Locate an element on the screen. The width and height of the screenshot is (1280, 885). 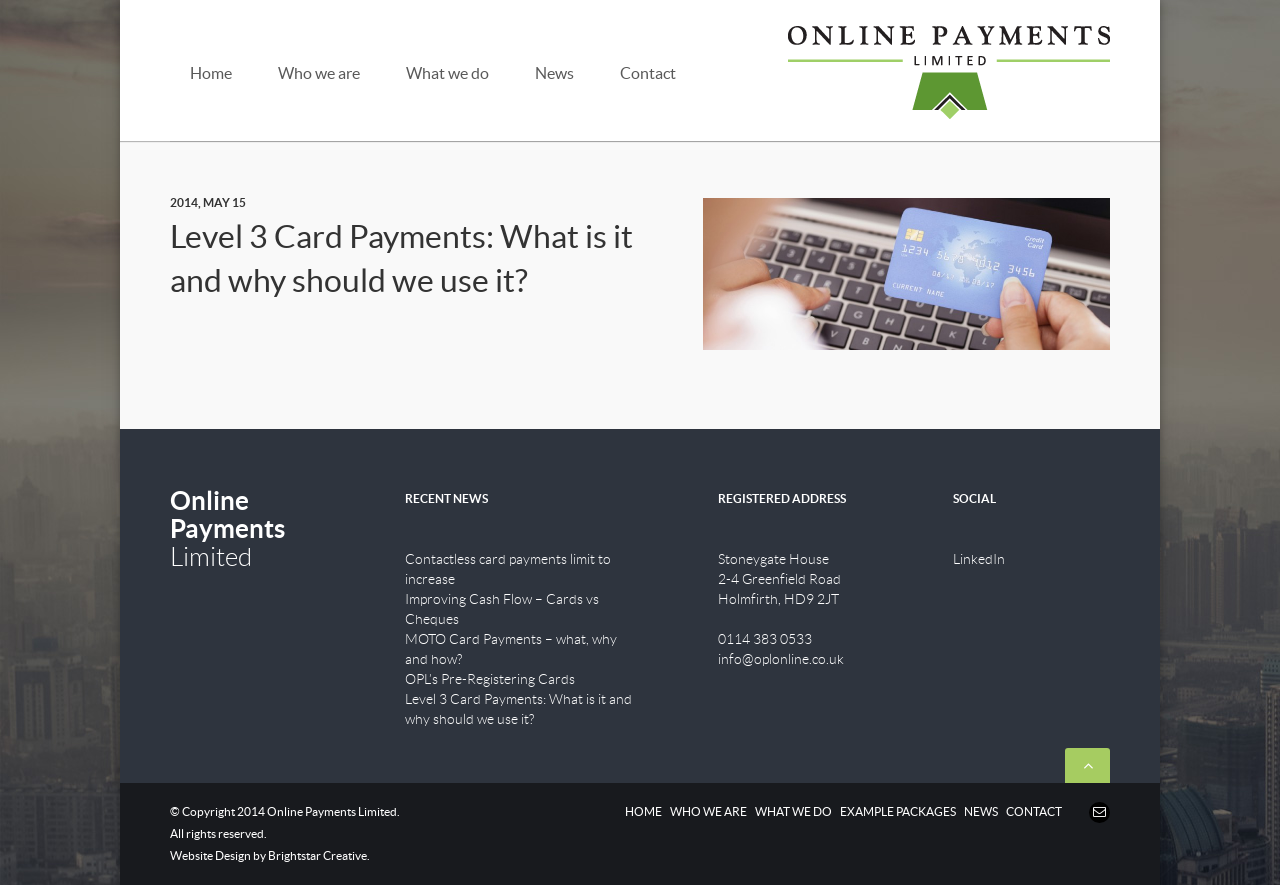
CONTACT is located at coordinates (1034, 811).